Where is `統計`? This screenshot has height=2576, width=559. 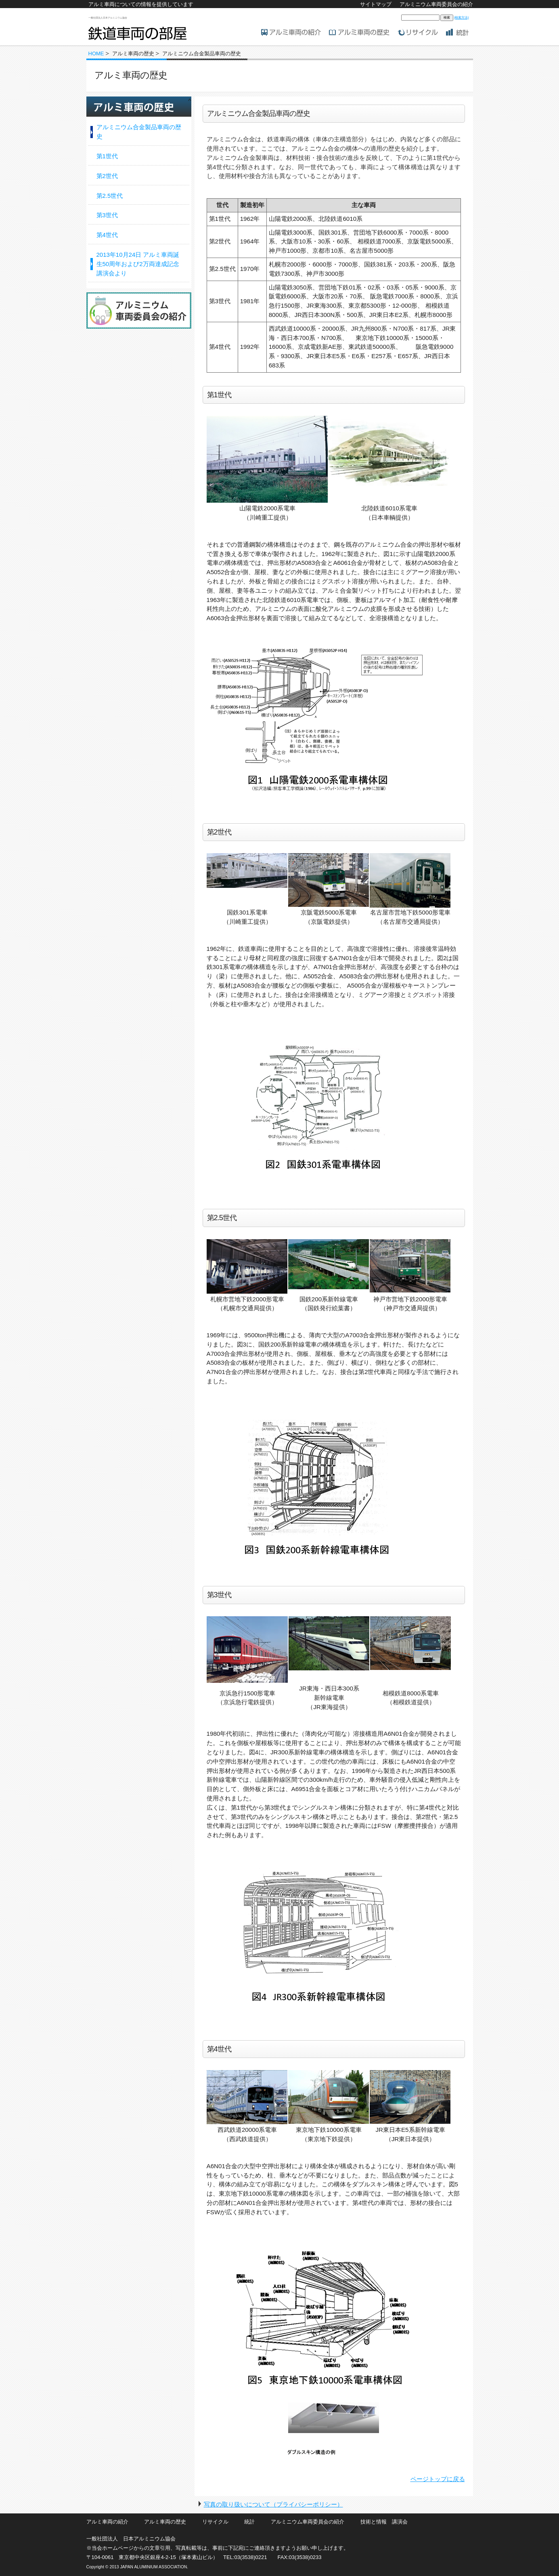 統計 is located at coordinates (249, 2522).